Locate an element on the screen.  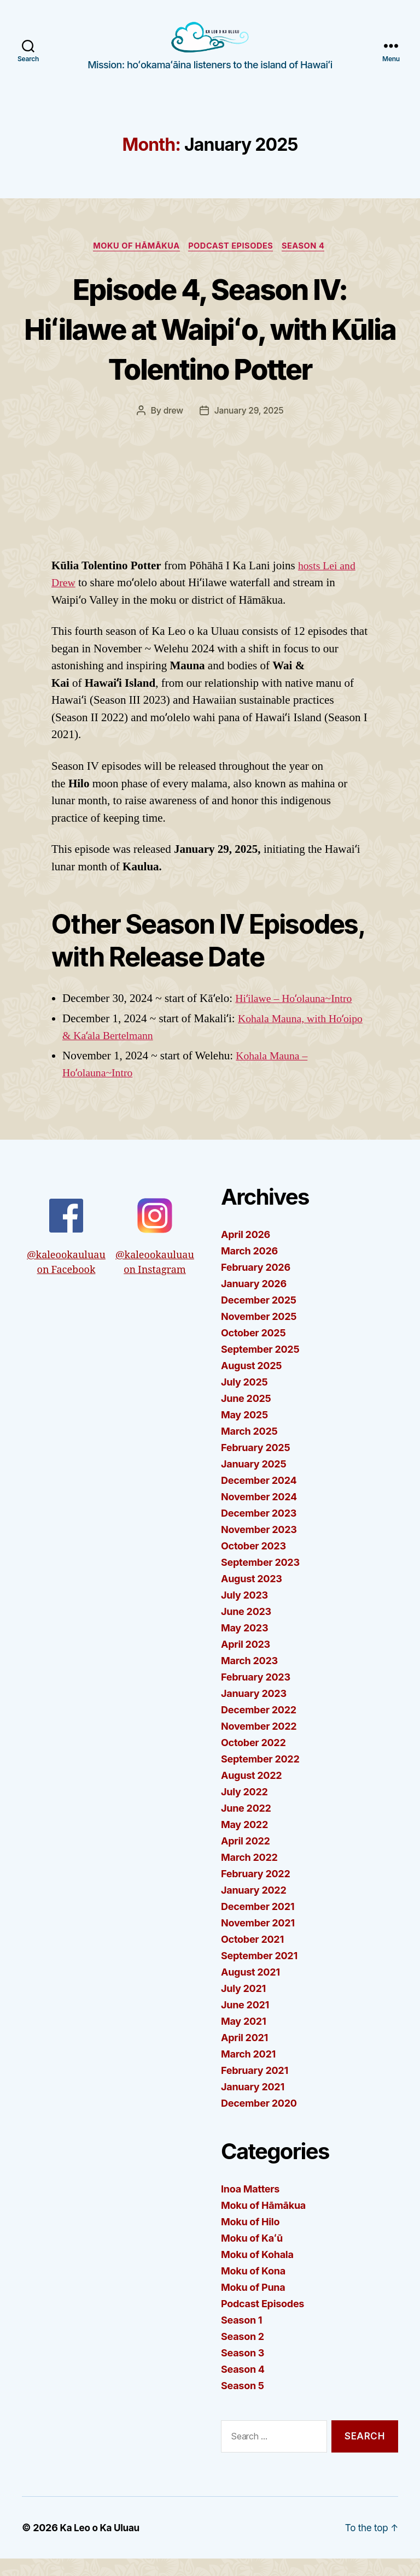
October 2023 is located at coordinates (253, 1564).